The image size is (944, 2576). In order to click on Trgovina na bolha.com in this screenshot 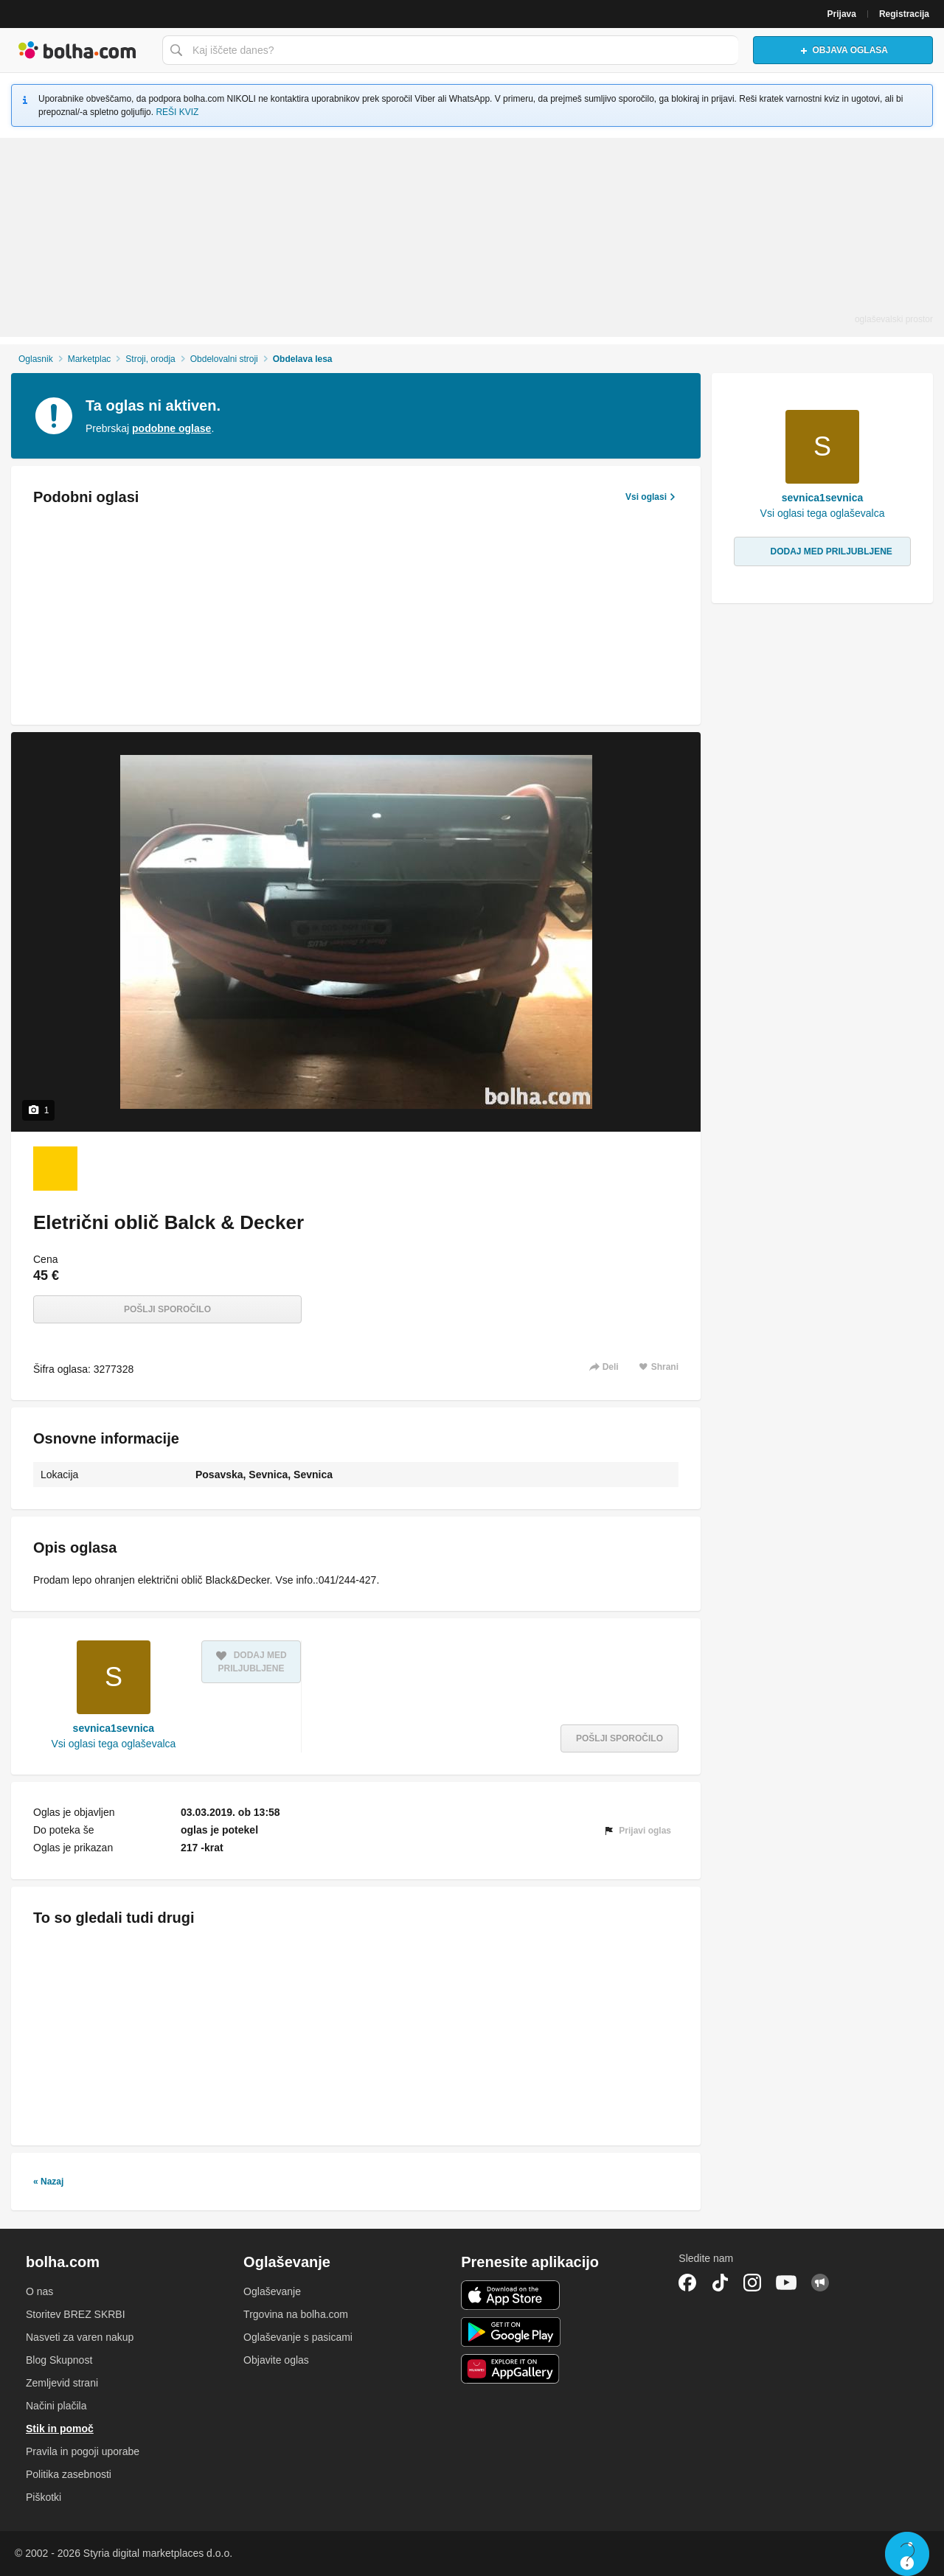, I will do `click(295, 2314)`.